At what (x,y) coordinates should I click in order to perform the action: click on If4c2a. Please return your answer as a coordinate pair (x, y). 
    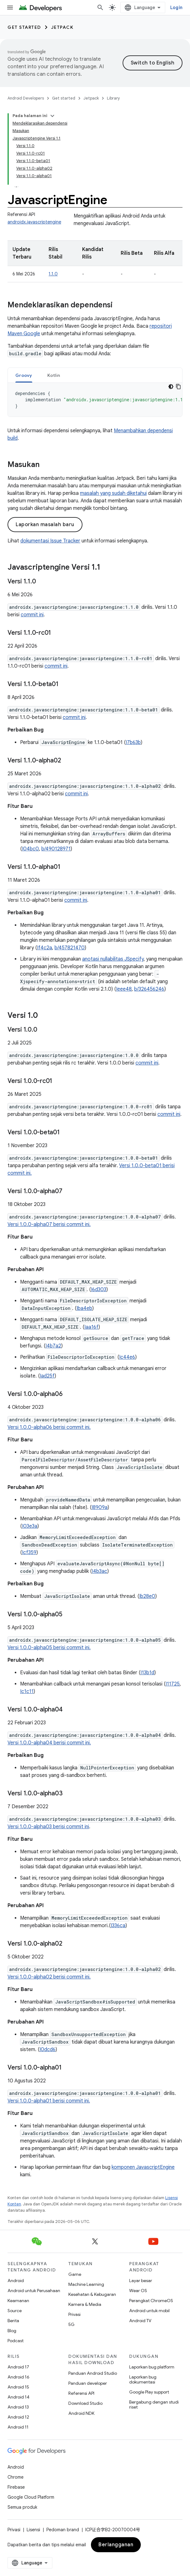
    Looking at the image, I should click on (44, 948).